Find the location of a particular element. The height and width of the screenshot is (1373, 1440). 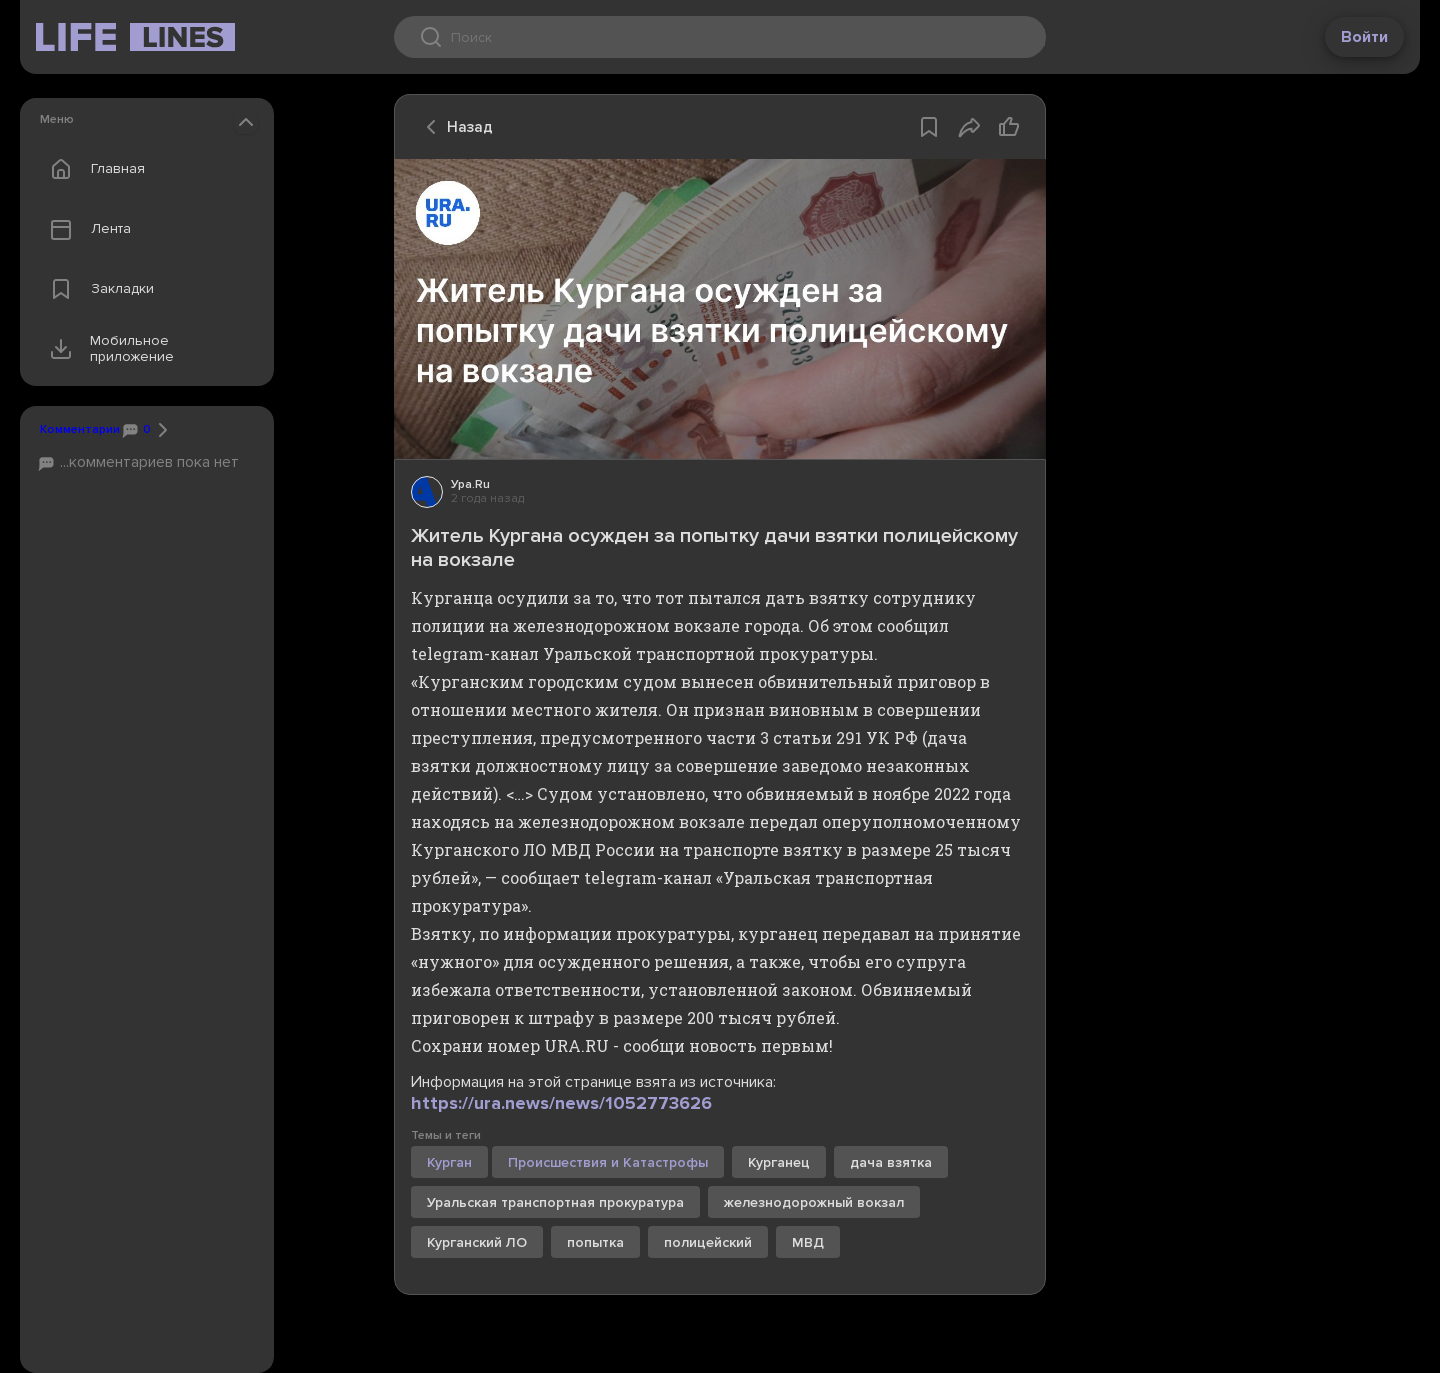

Лента is located at coordinates (86, 229).